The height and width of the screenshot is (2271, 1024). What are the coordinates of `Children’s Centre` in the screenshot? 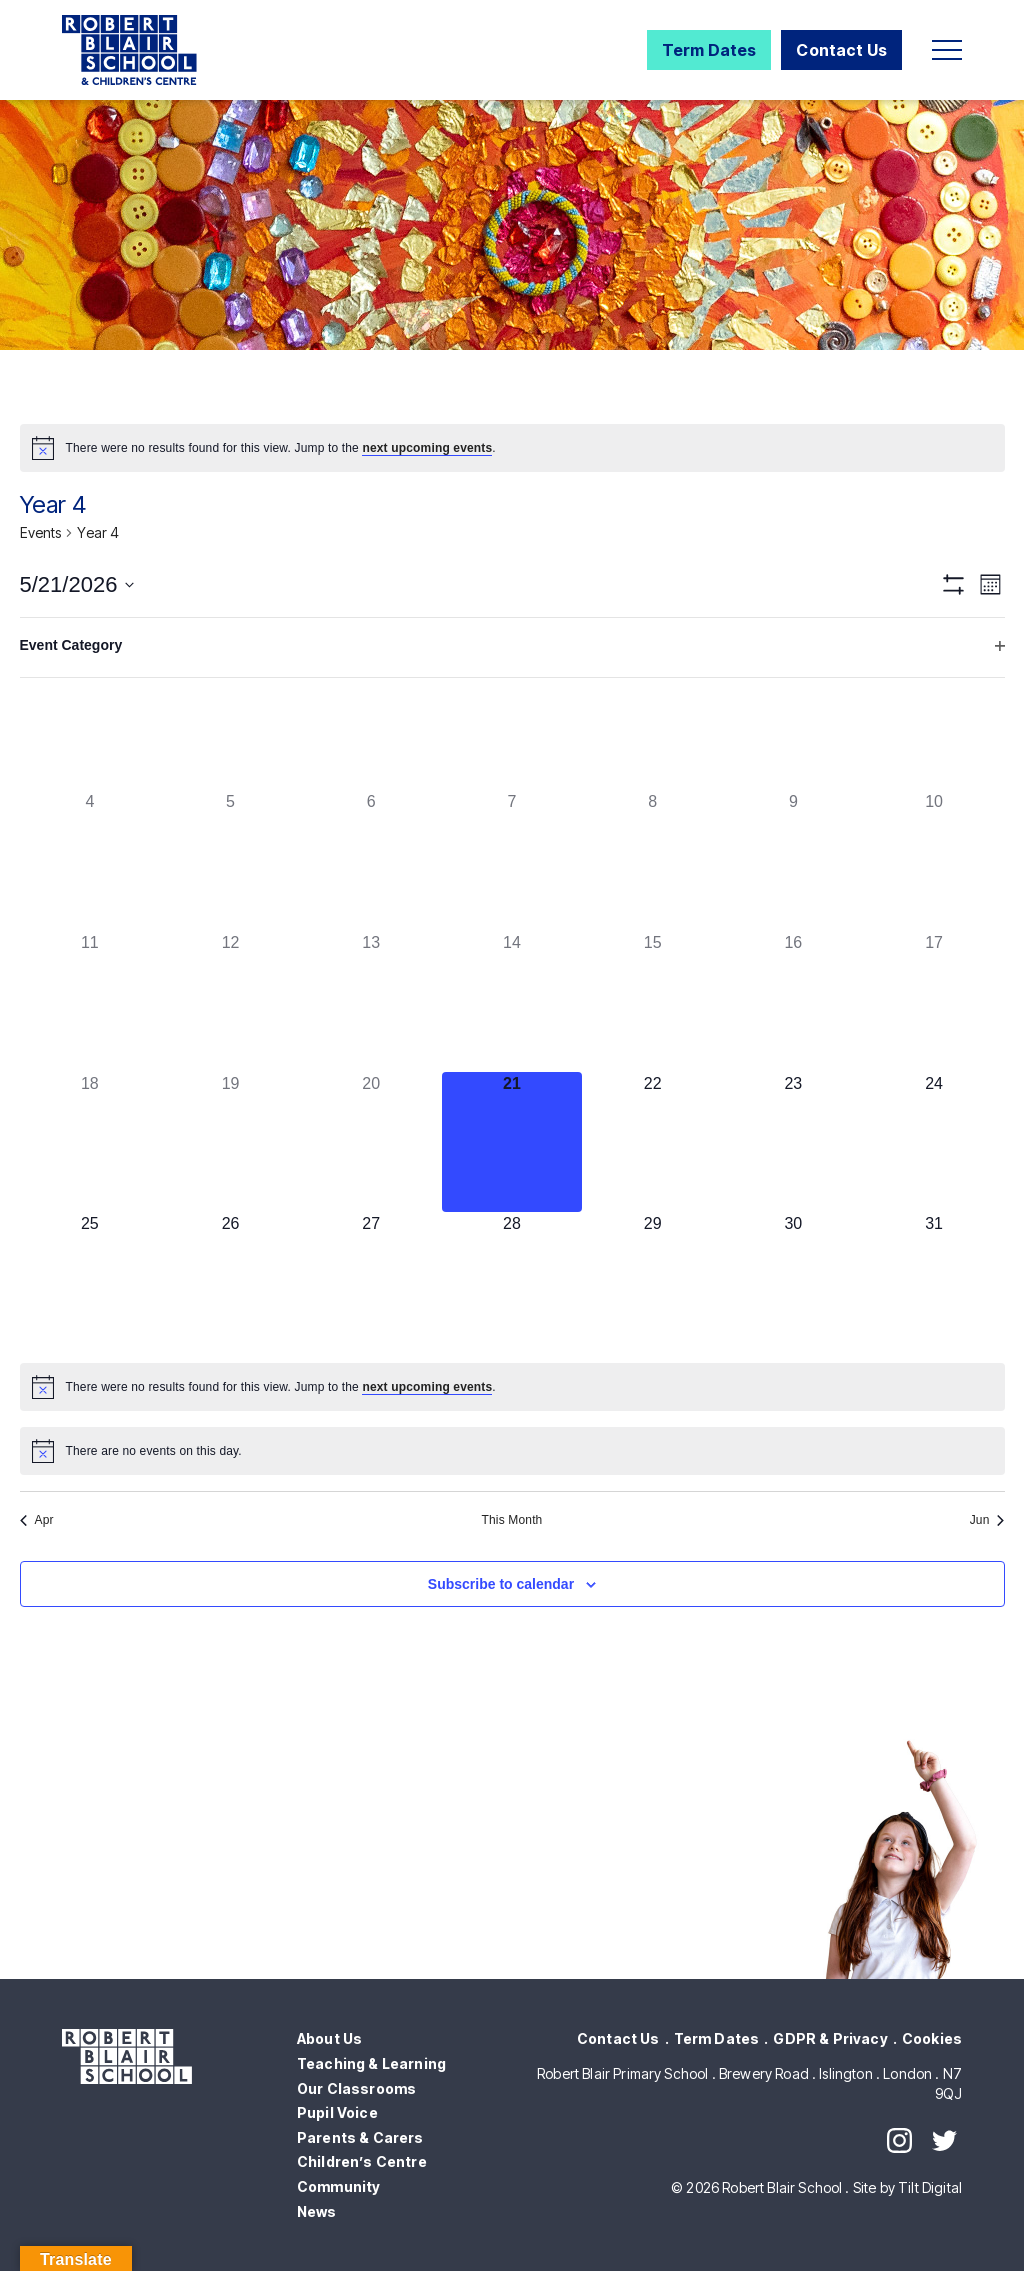 It's located at (362, 2161).